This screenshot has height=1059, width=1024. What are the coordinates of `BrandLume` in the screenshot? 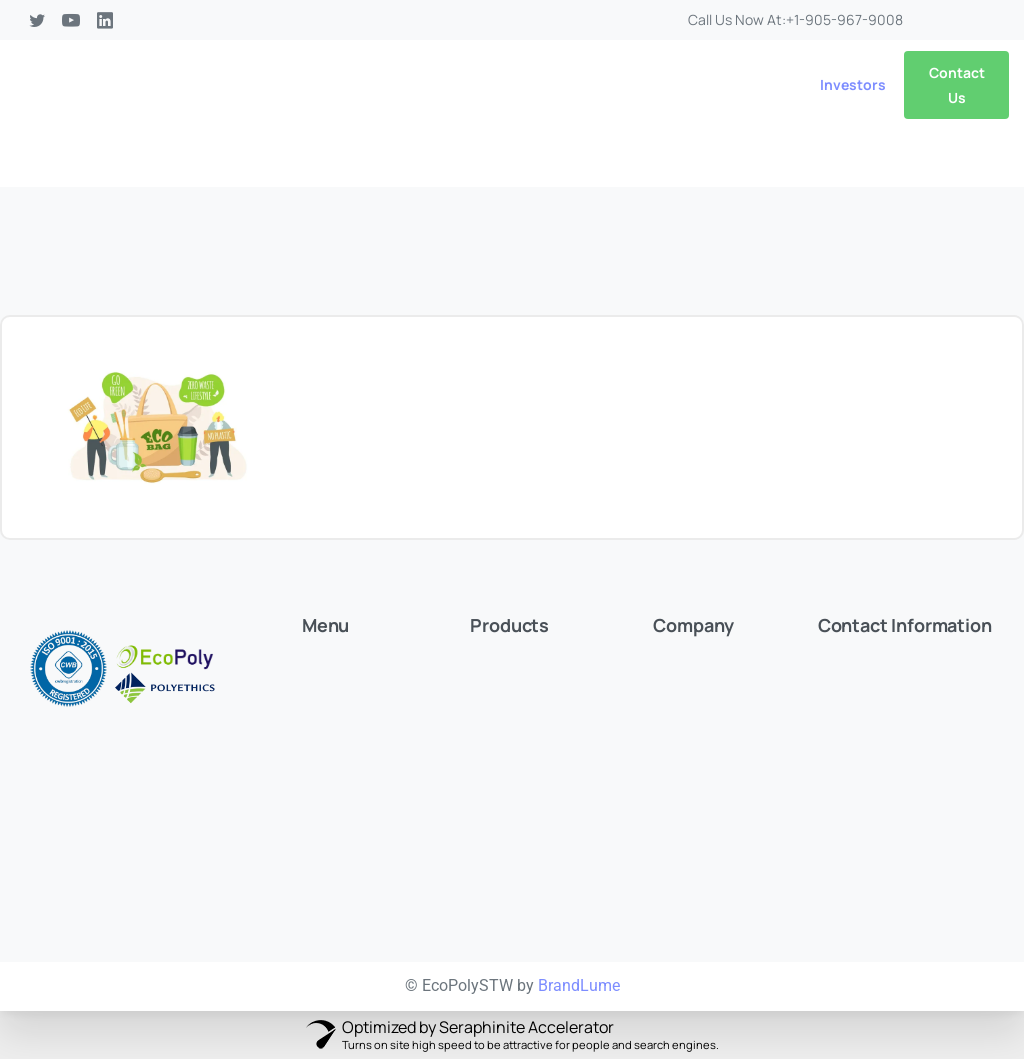 It's located at (579, 985).